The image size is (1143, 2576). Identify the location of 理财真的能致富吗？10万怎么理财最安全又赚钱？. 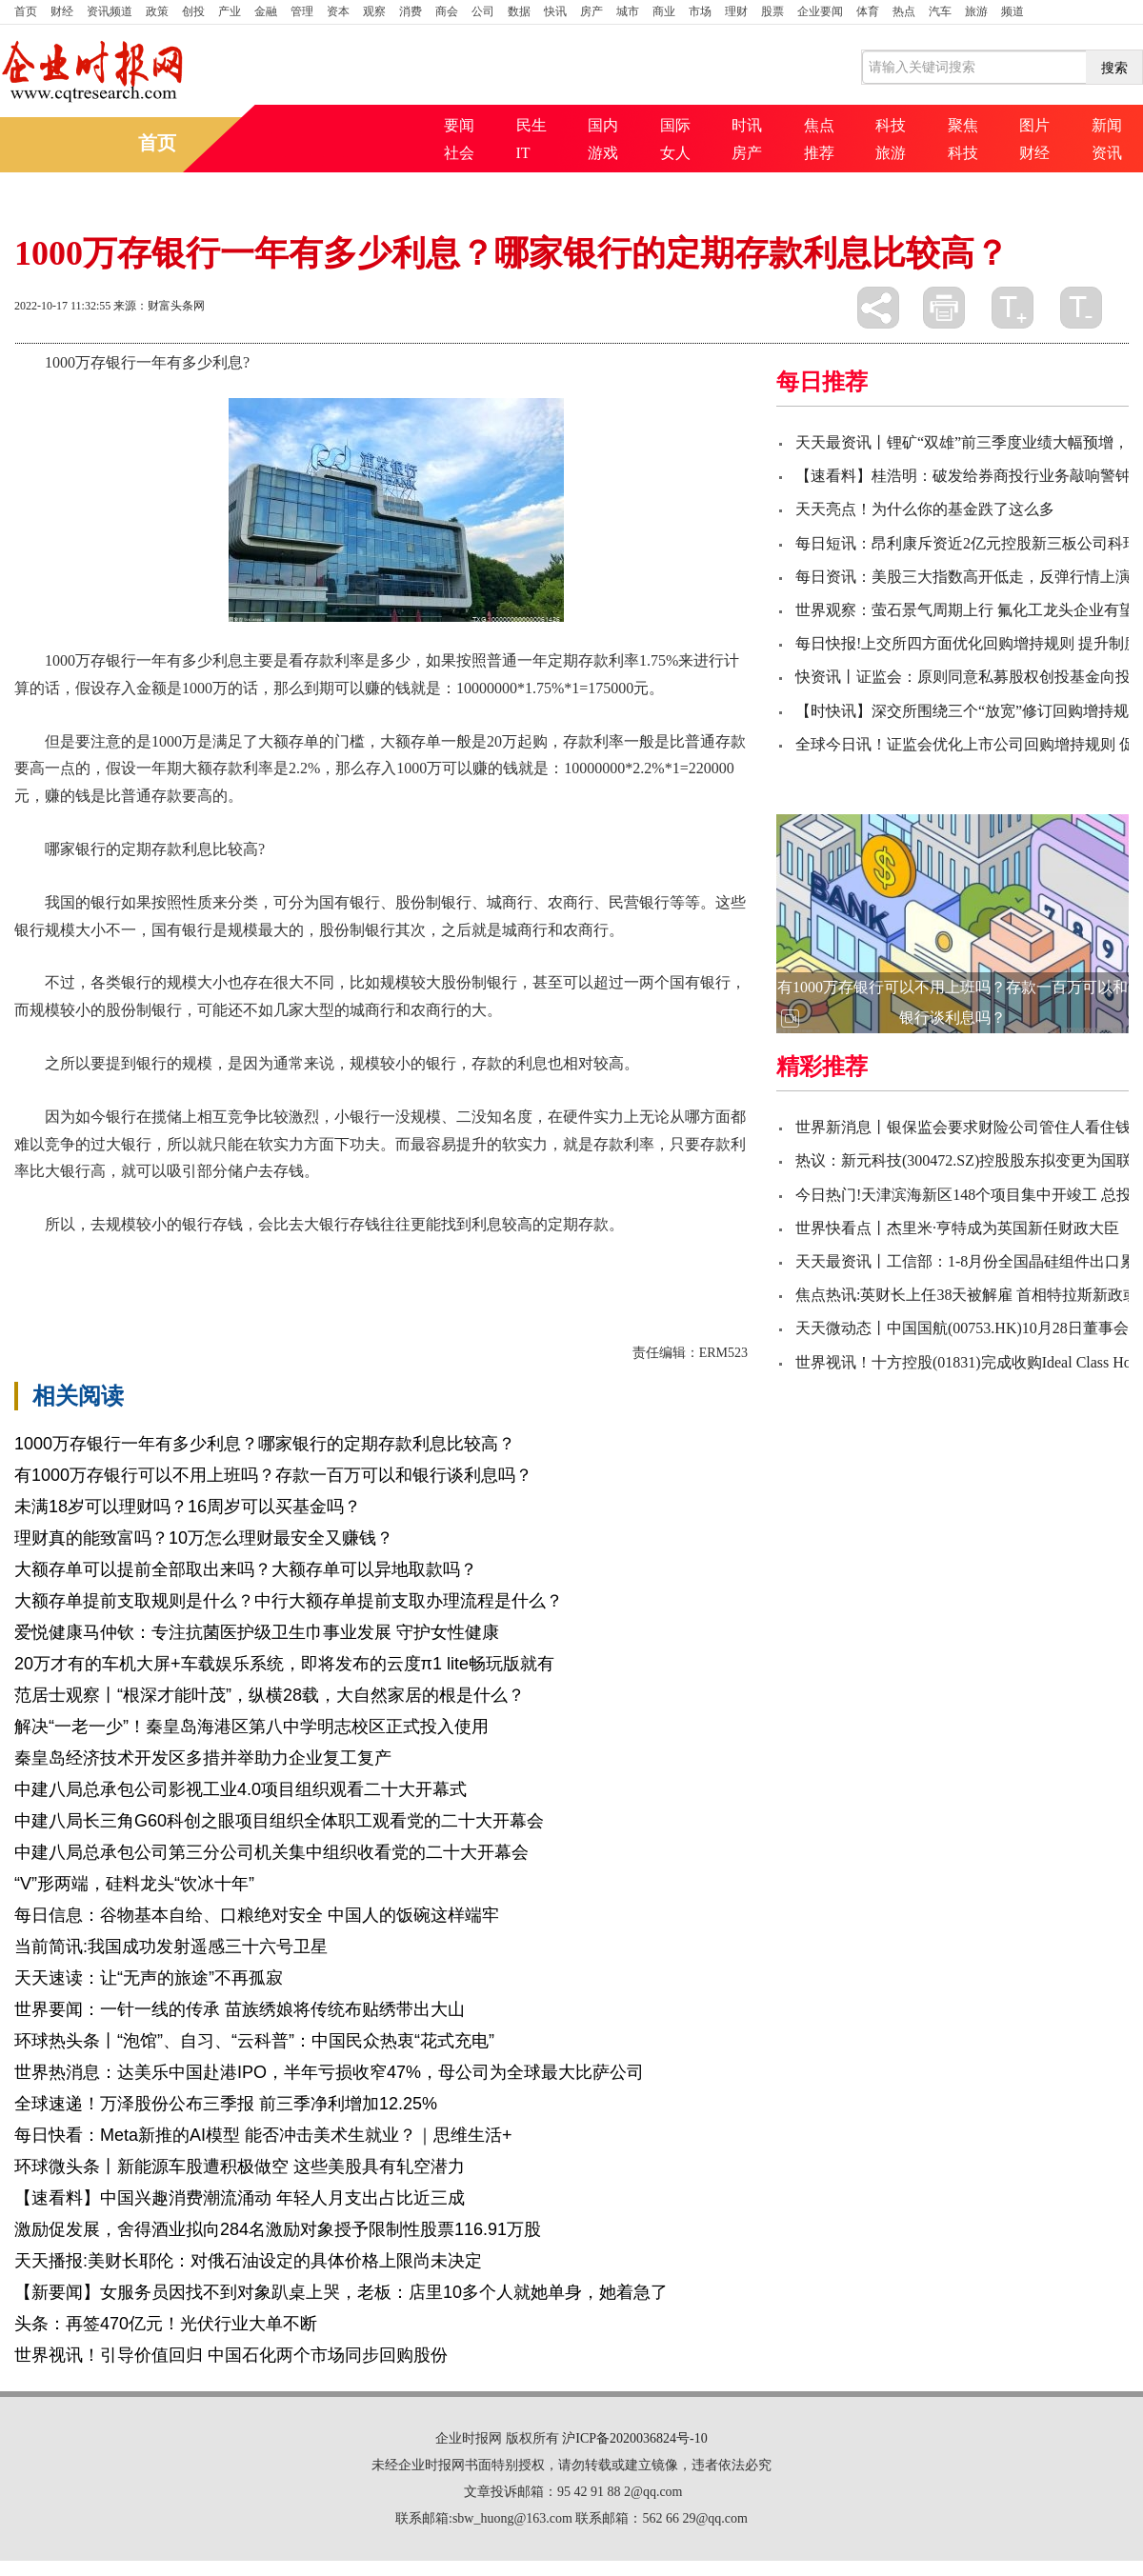
(203, 1538).